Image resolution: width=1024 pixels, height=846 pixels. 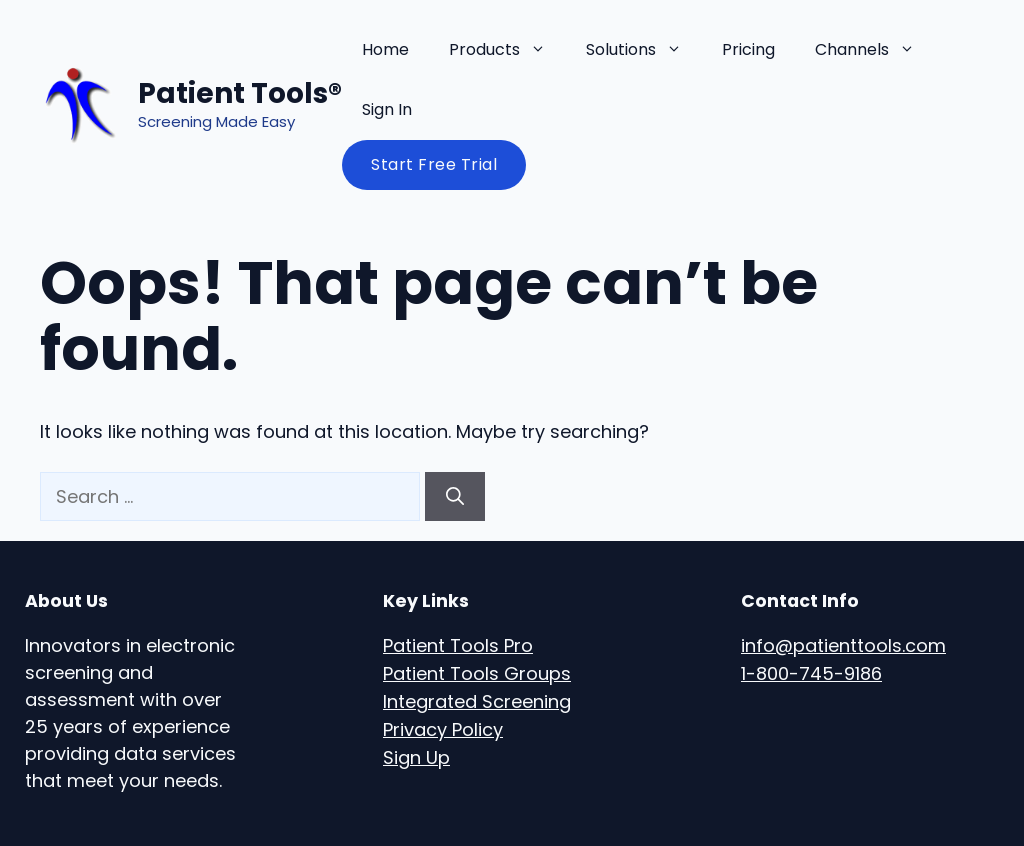 What do you see at coordinates (385, 49) in the screenshot?
I see `Home` at bounding box center [385, 49].